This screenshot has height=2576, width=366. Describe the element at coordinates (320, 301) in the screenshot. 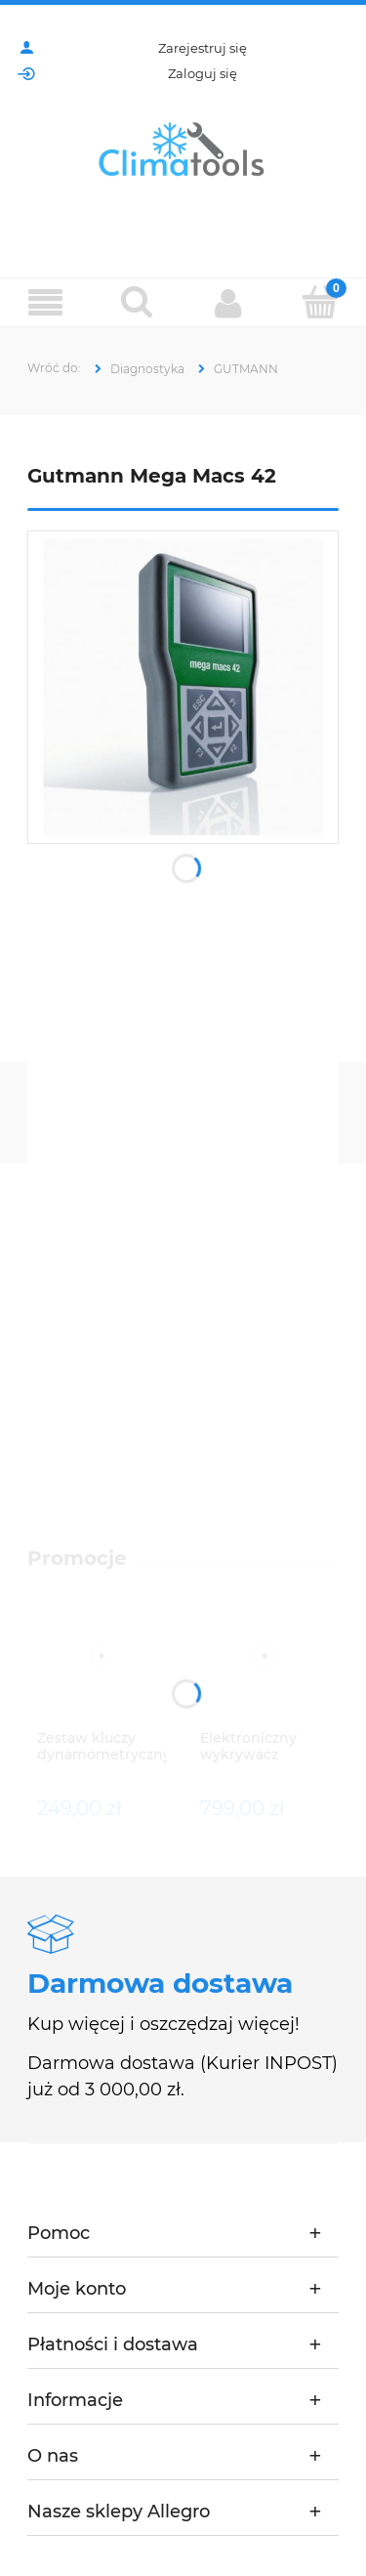

I see `[Koszyk]` at that location.